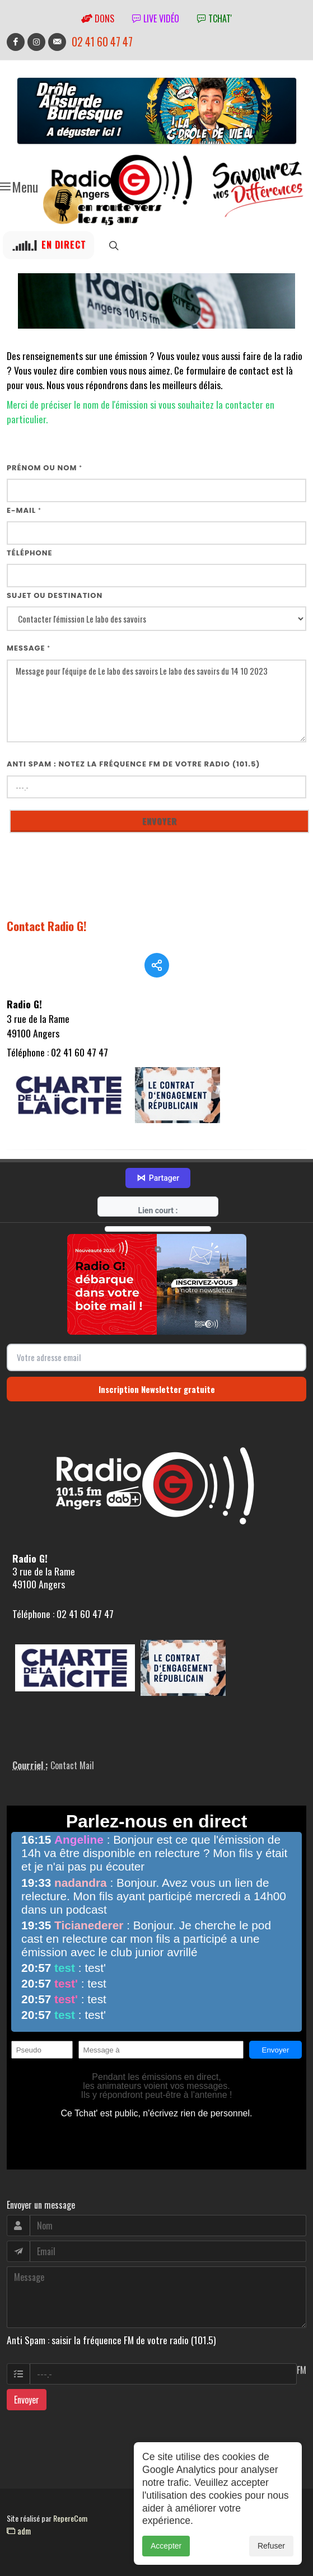 The image size is (313, 2576). Describe the element at coordinates (271, 2561) in the screenshot. I see `Refuser` at that location.